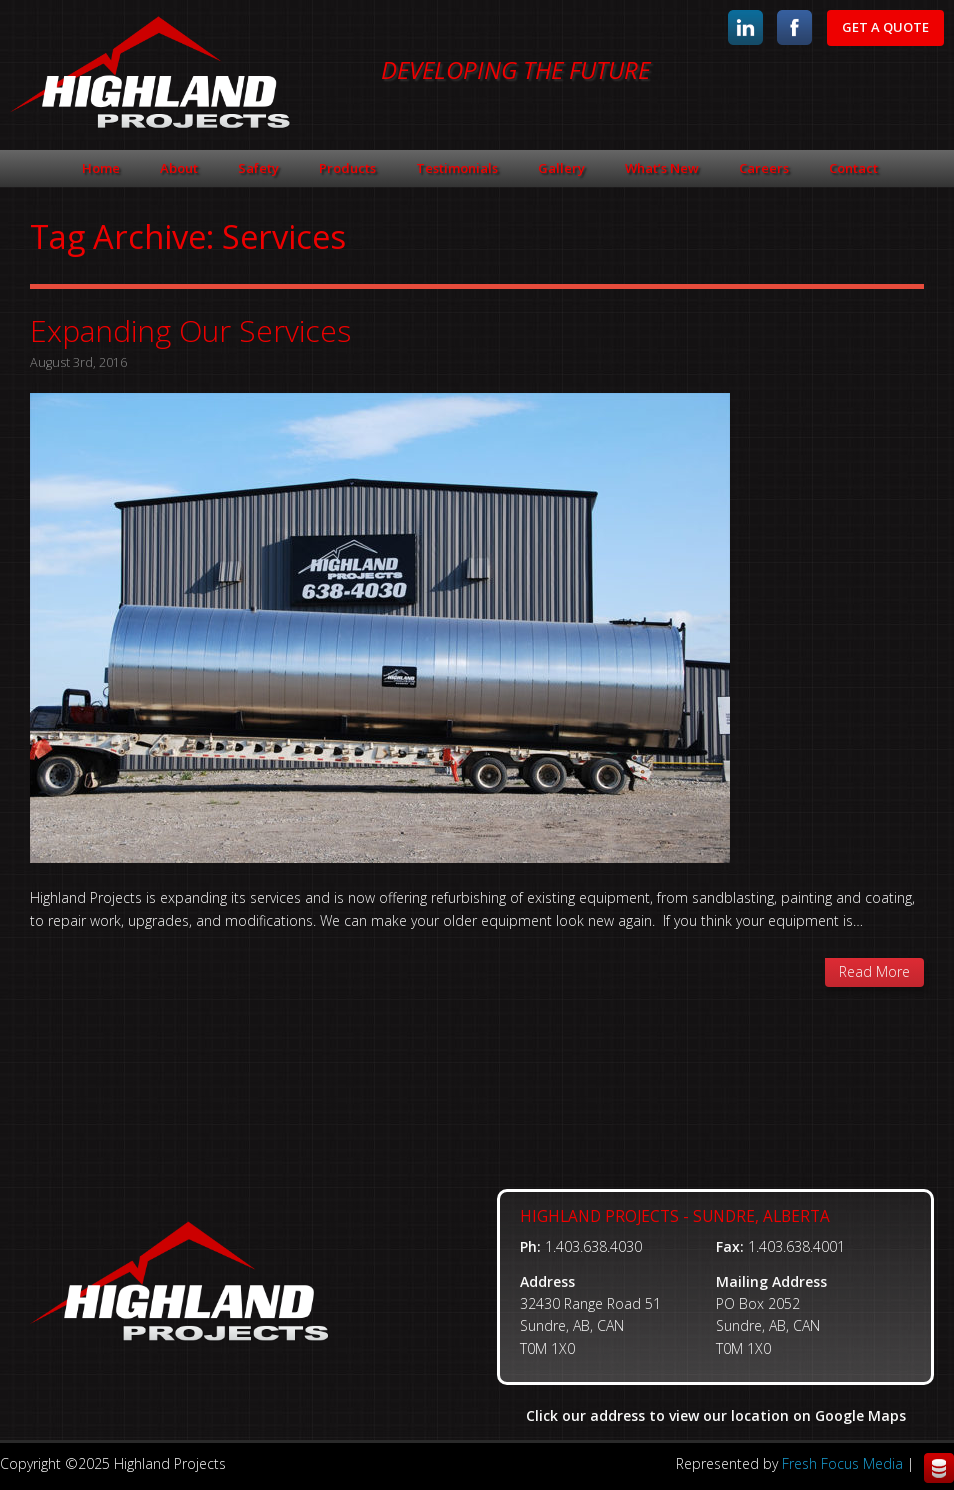 This screenshot has width=954, height=1490. Describe the element at coordinates (662, 168) in the screenshot. I see `What’s New` at that location.